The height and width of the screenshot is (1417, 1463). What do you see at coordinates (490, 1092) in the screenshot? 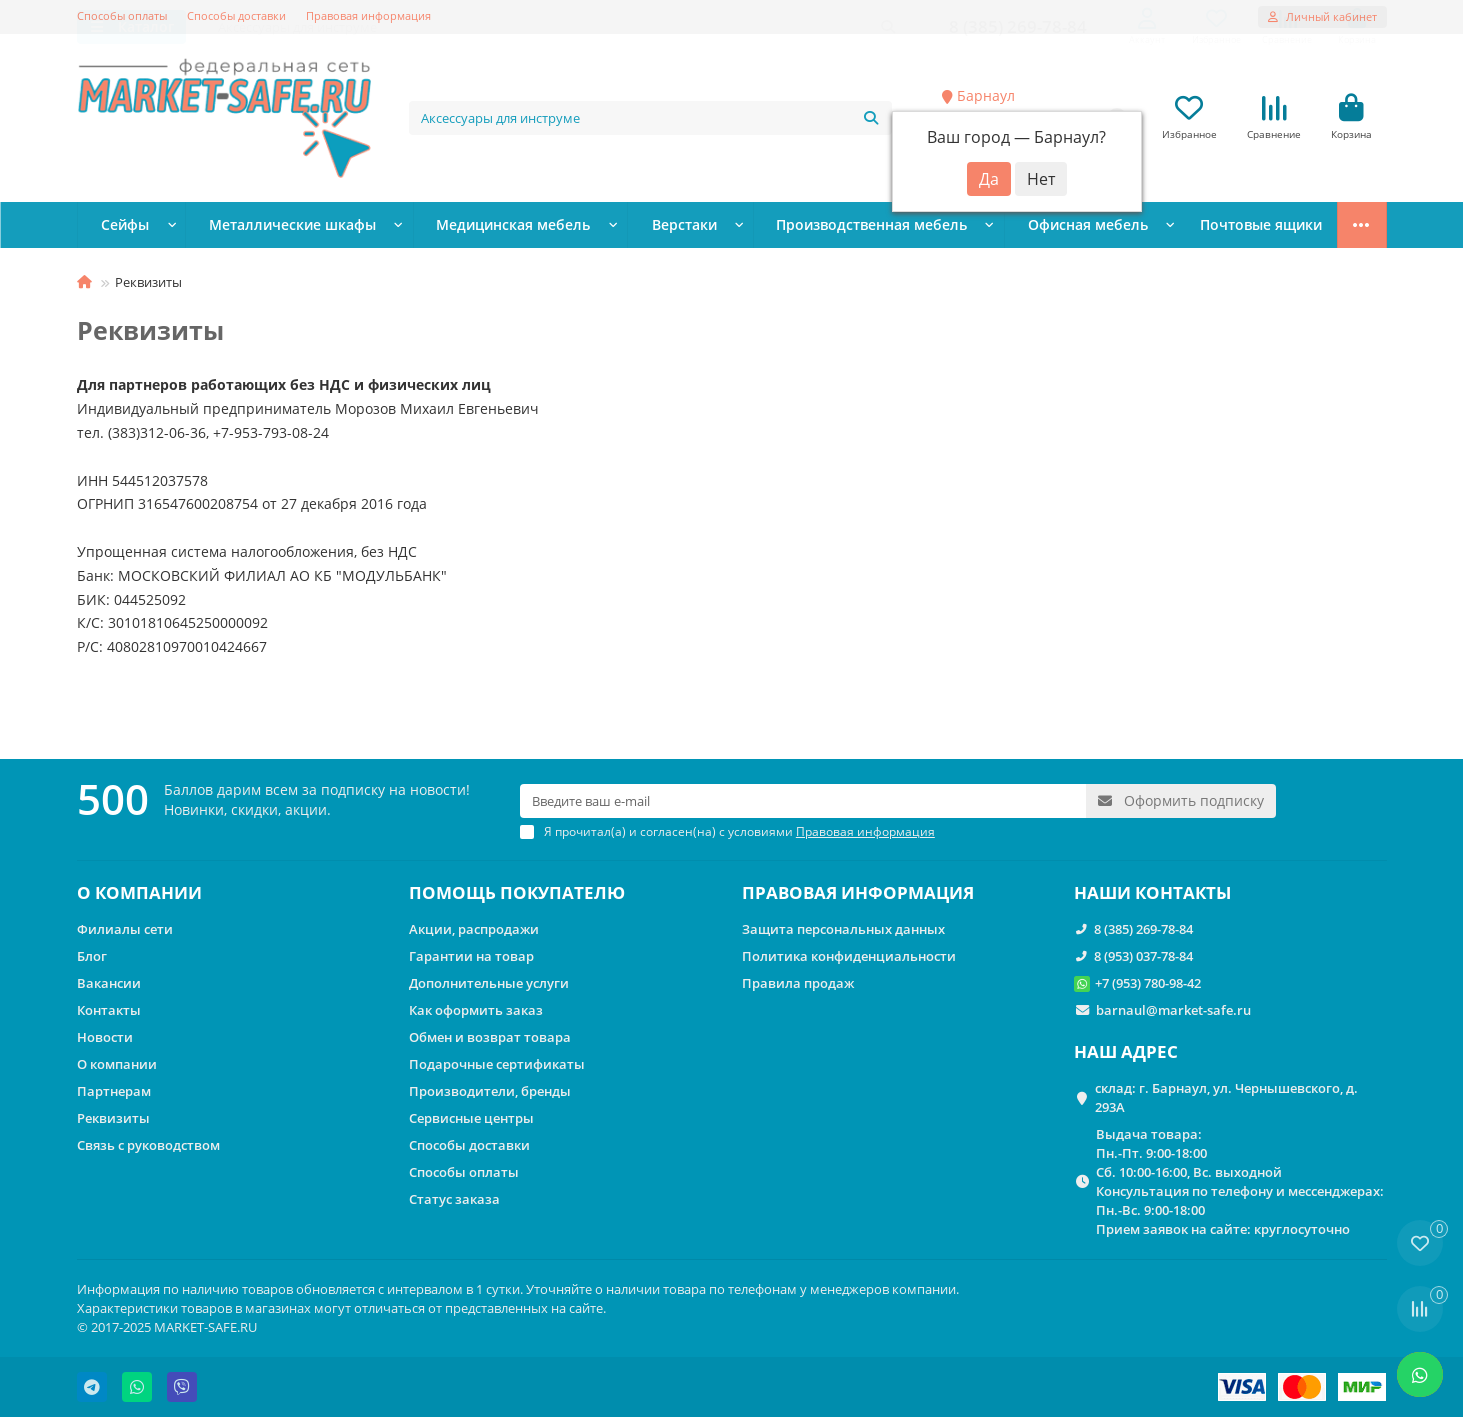
I see `Производители, бренды` at bounding box center [490, 1092].